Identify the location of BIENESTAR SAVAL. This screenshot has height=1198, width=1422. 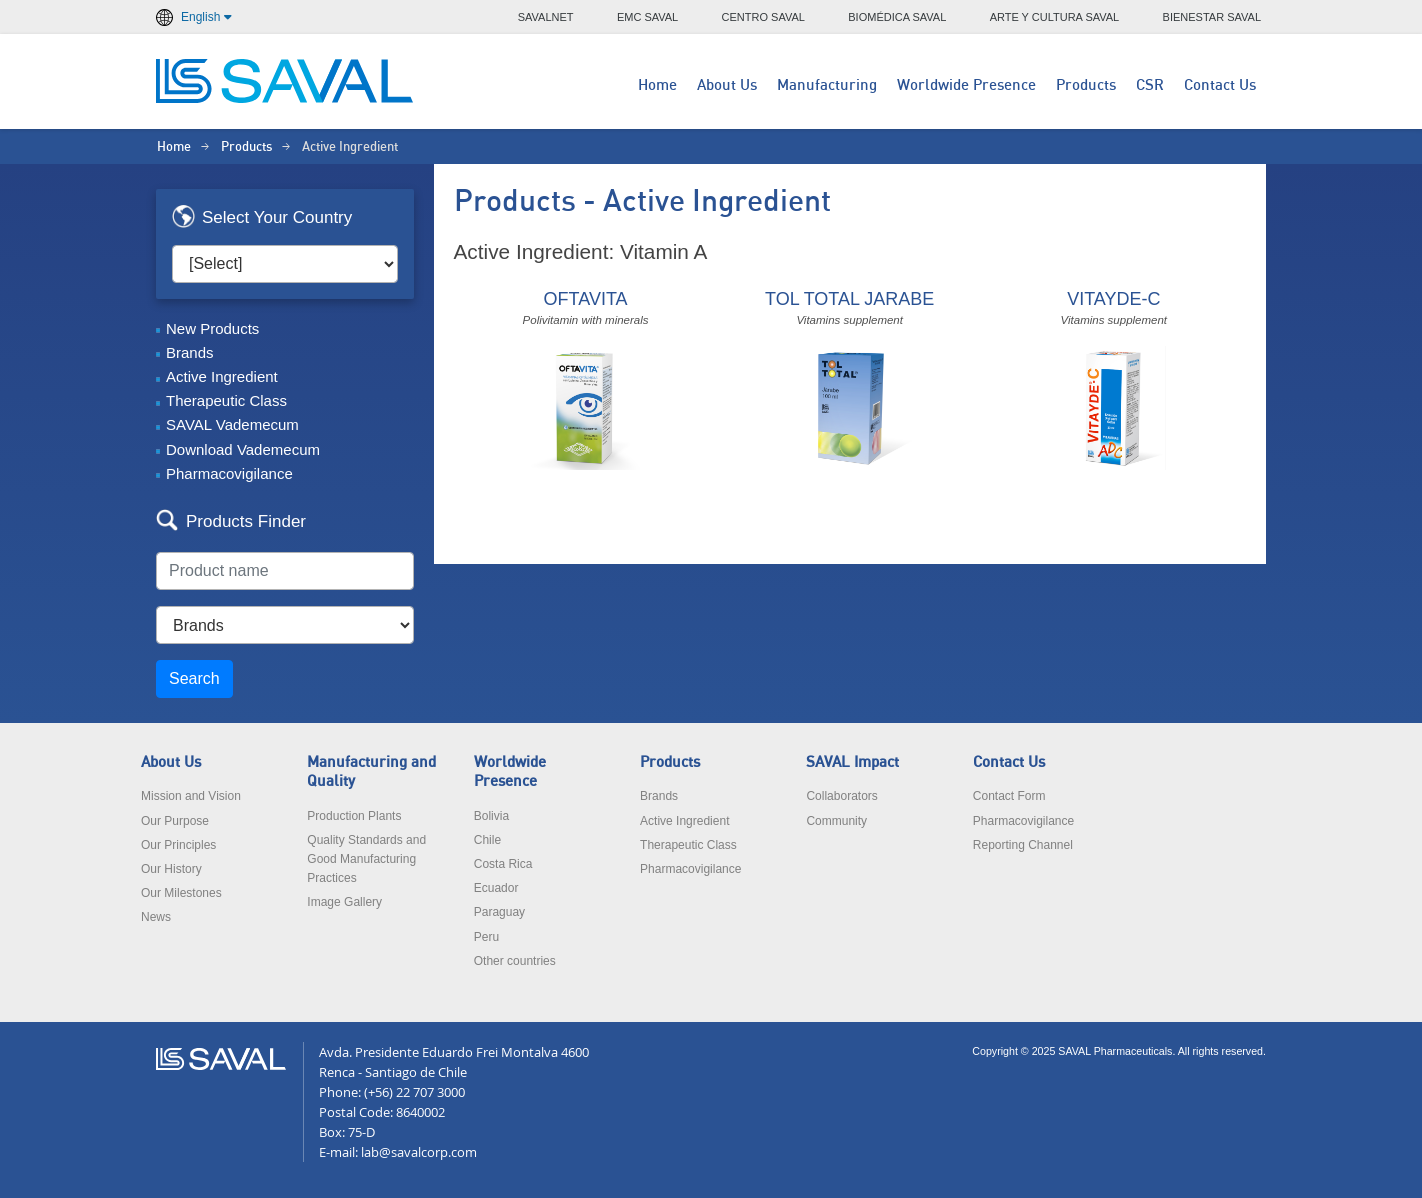
(1212, 17).